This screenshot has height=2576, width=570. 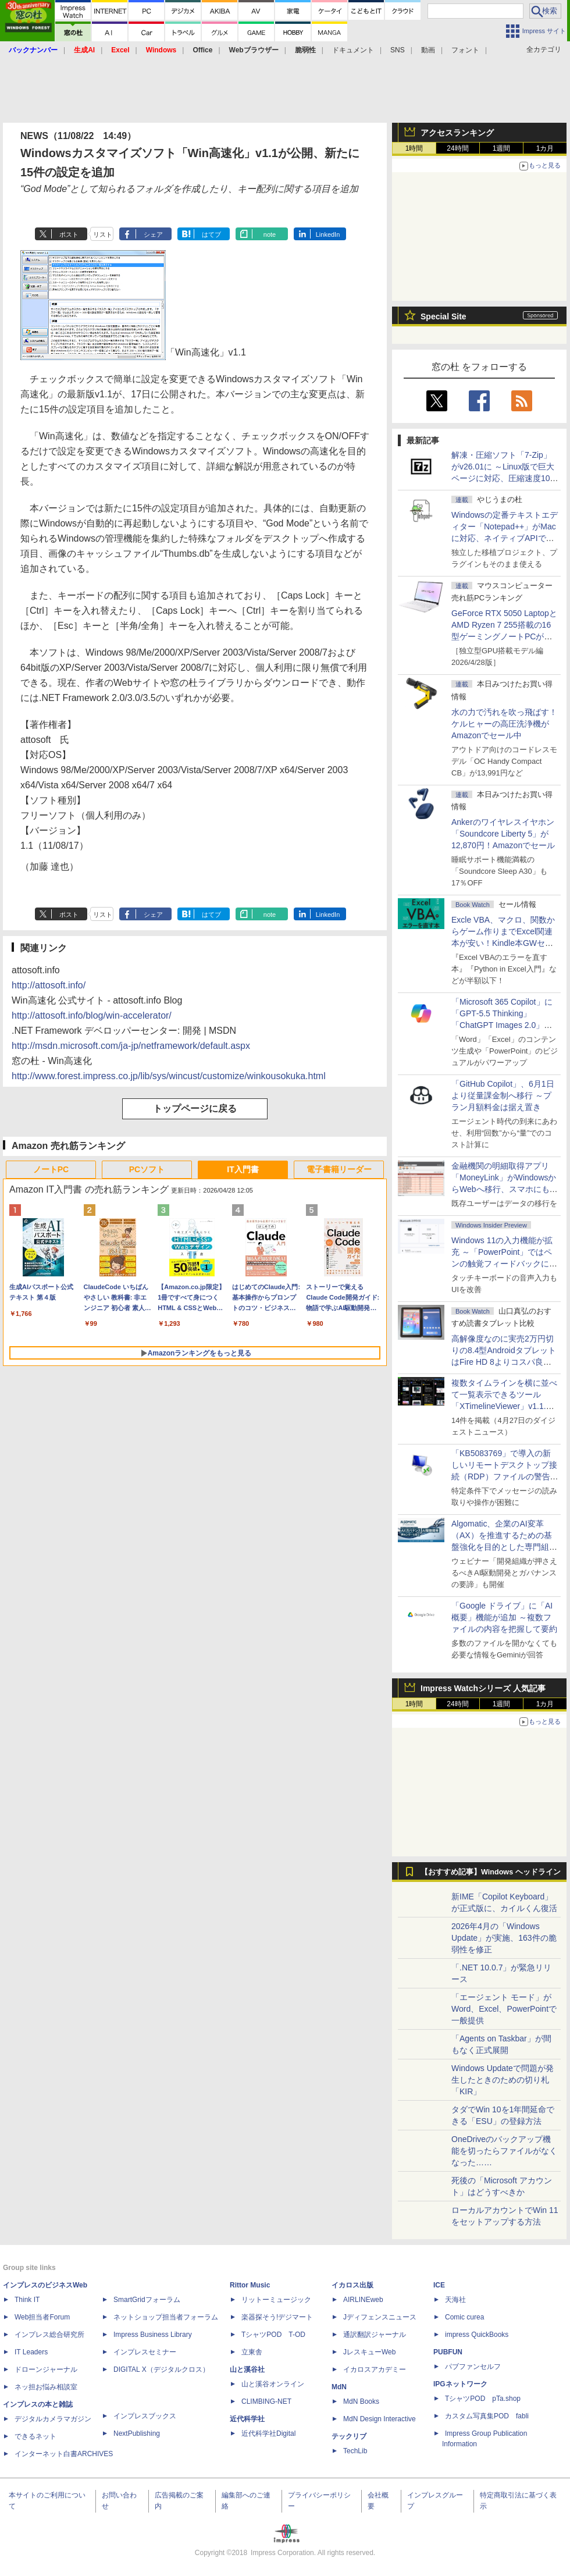 I want to click on インターネット白書ARCHIVES, so click(x=64, y=2454).